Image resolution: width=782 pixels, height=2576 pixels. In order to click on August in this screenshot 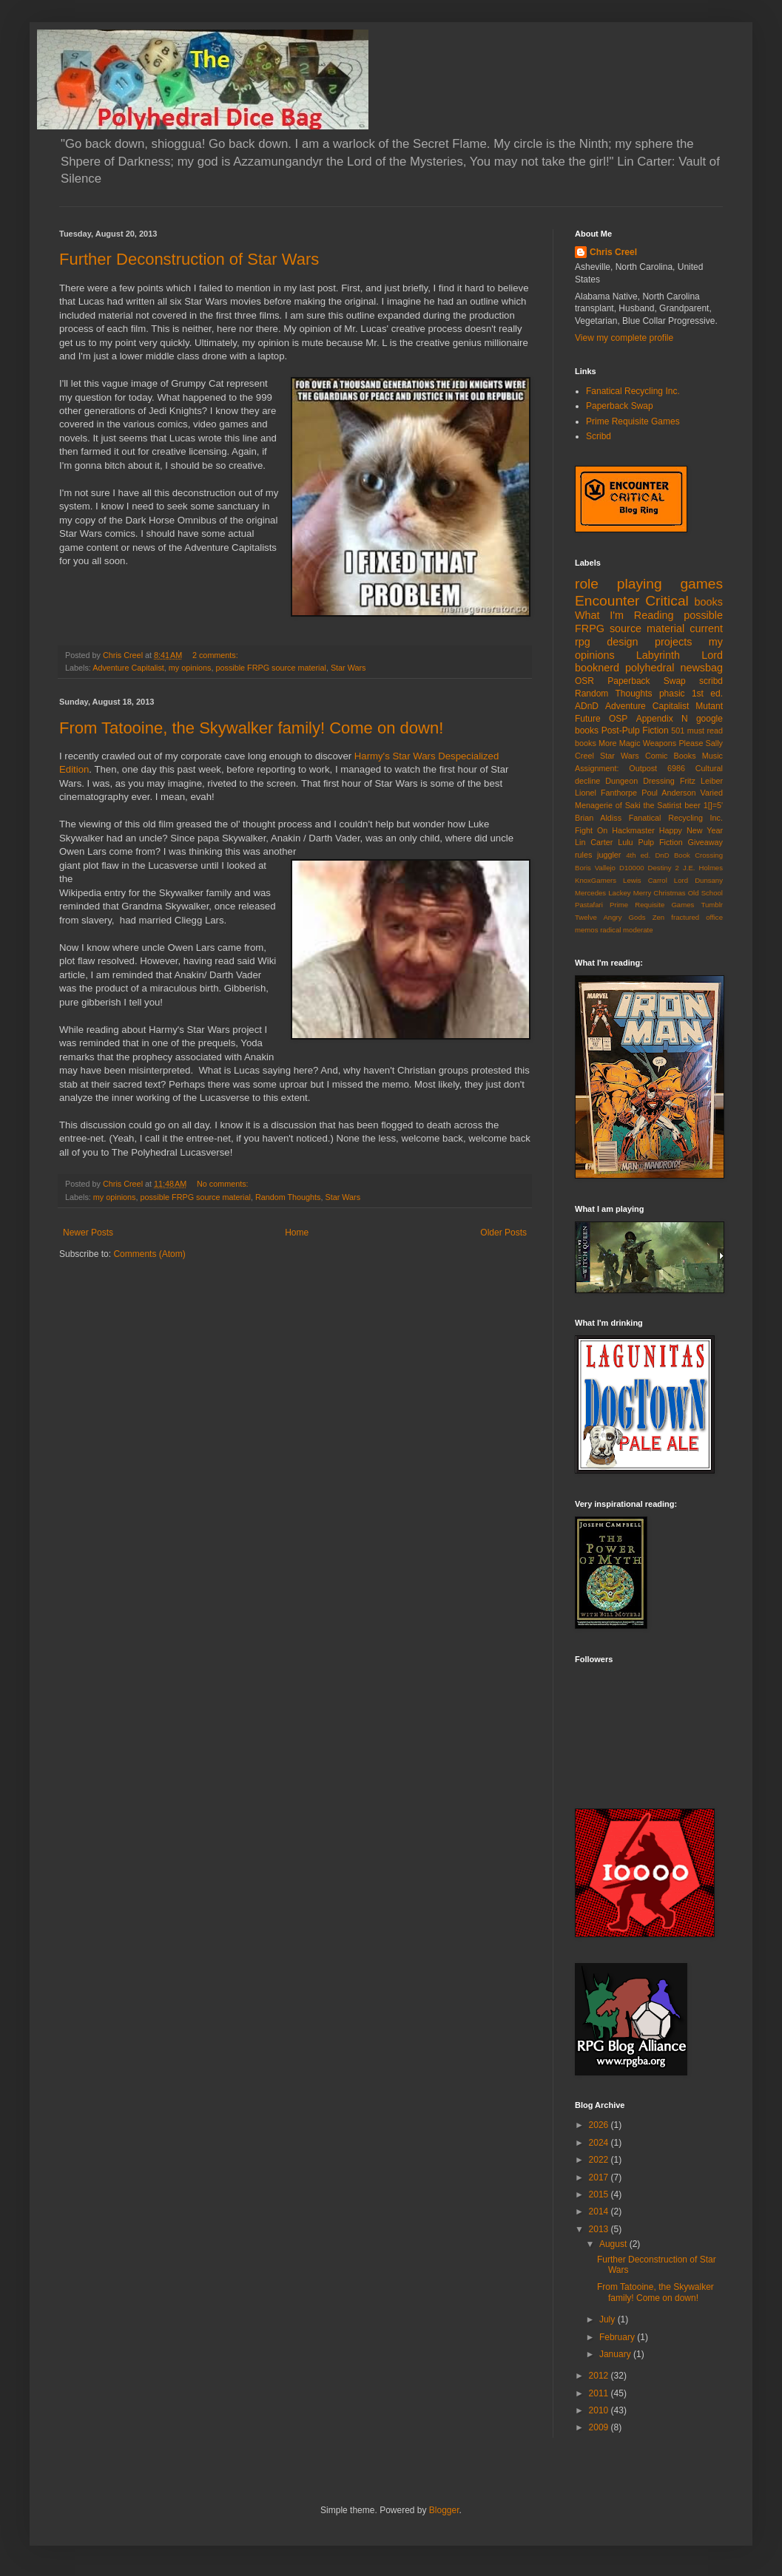, I will do `click(614, 2244)`.